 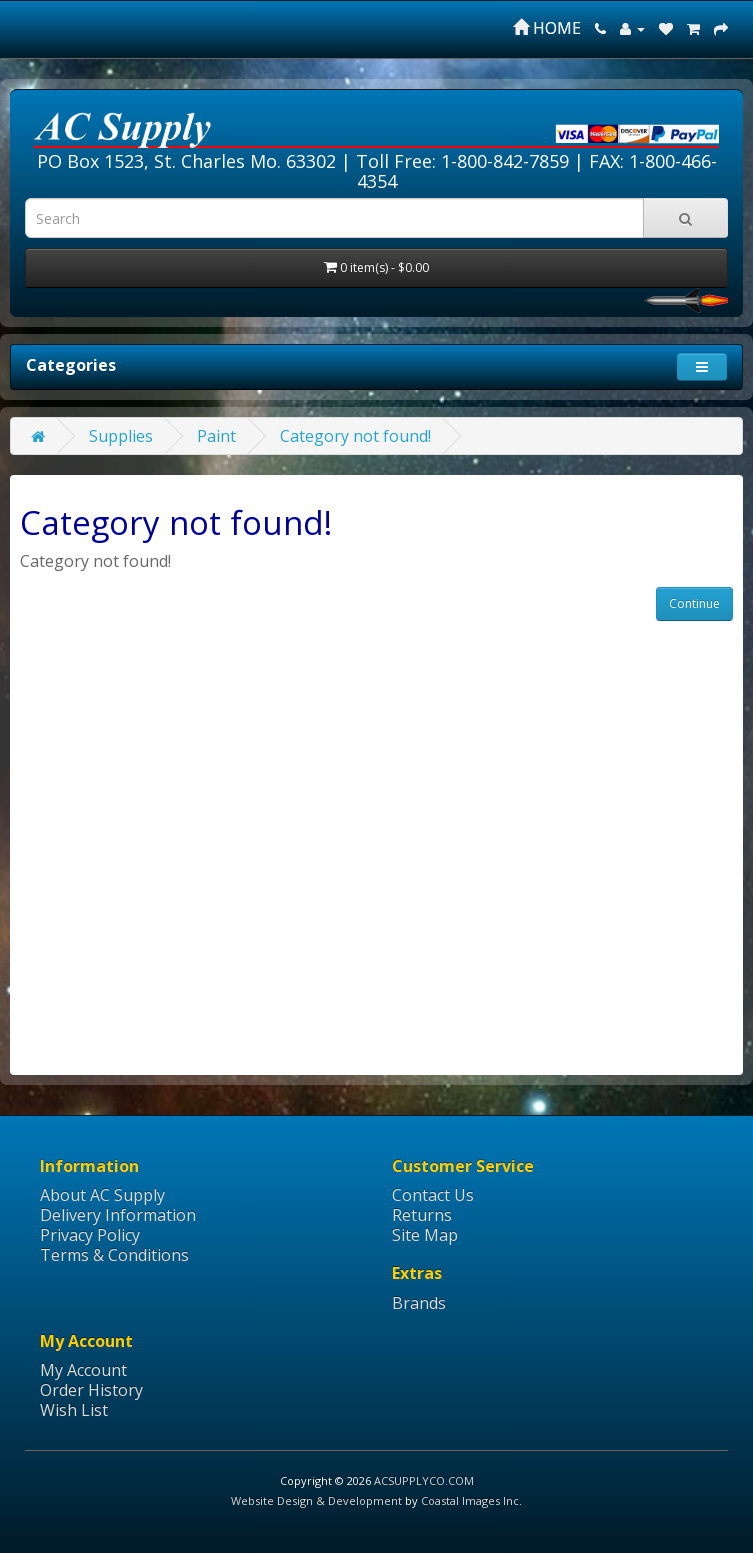 I want to click on Contact Us, so click(x=433, y=1195).